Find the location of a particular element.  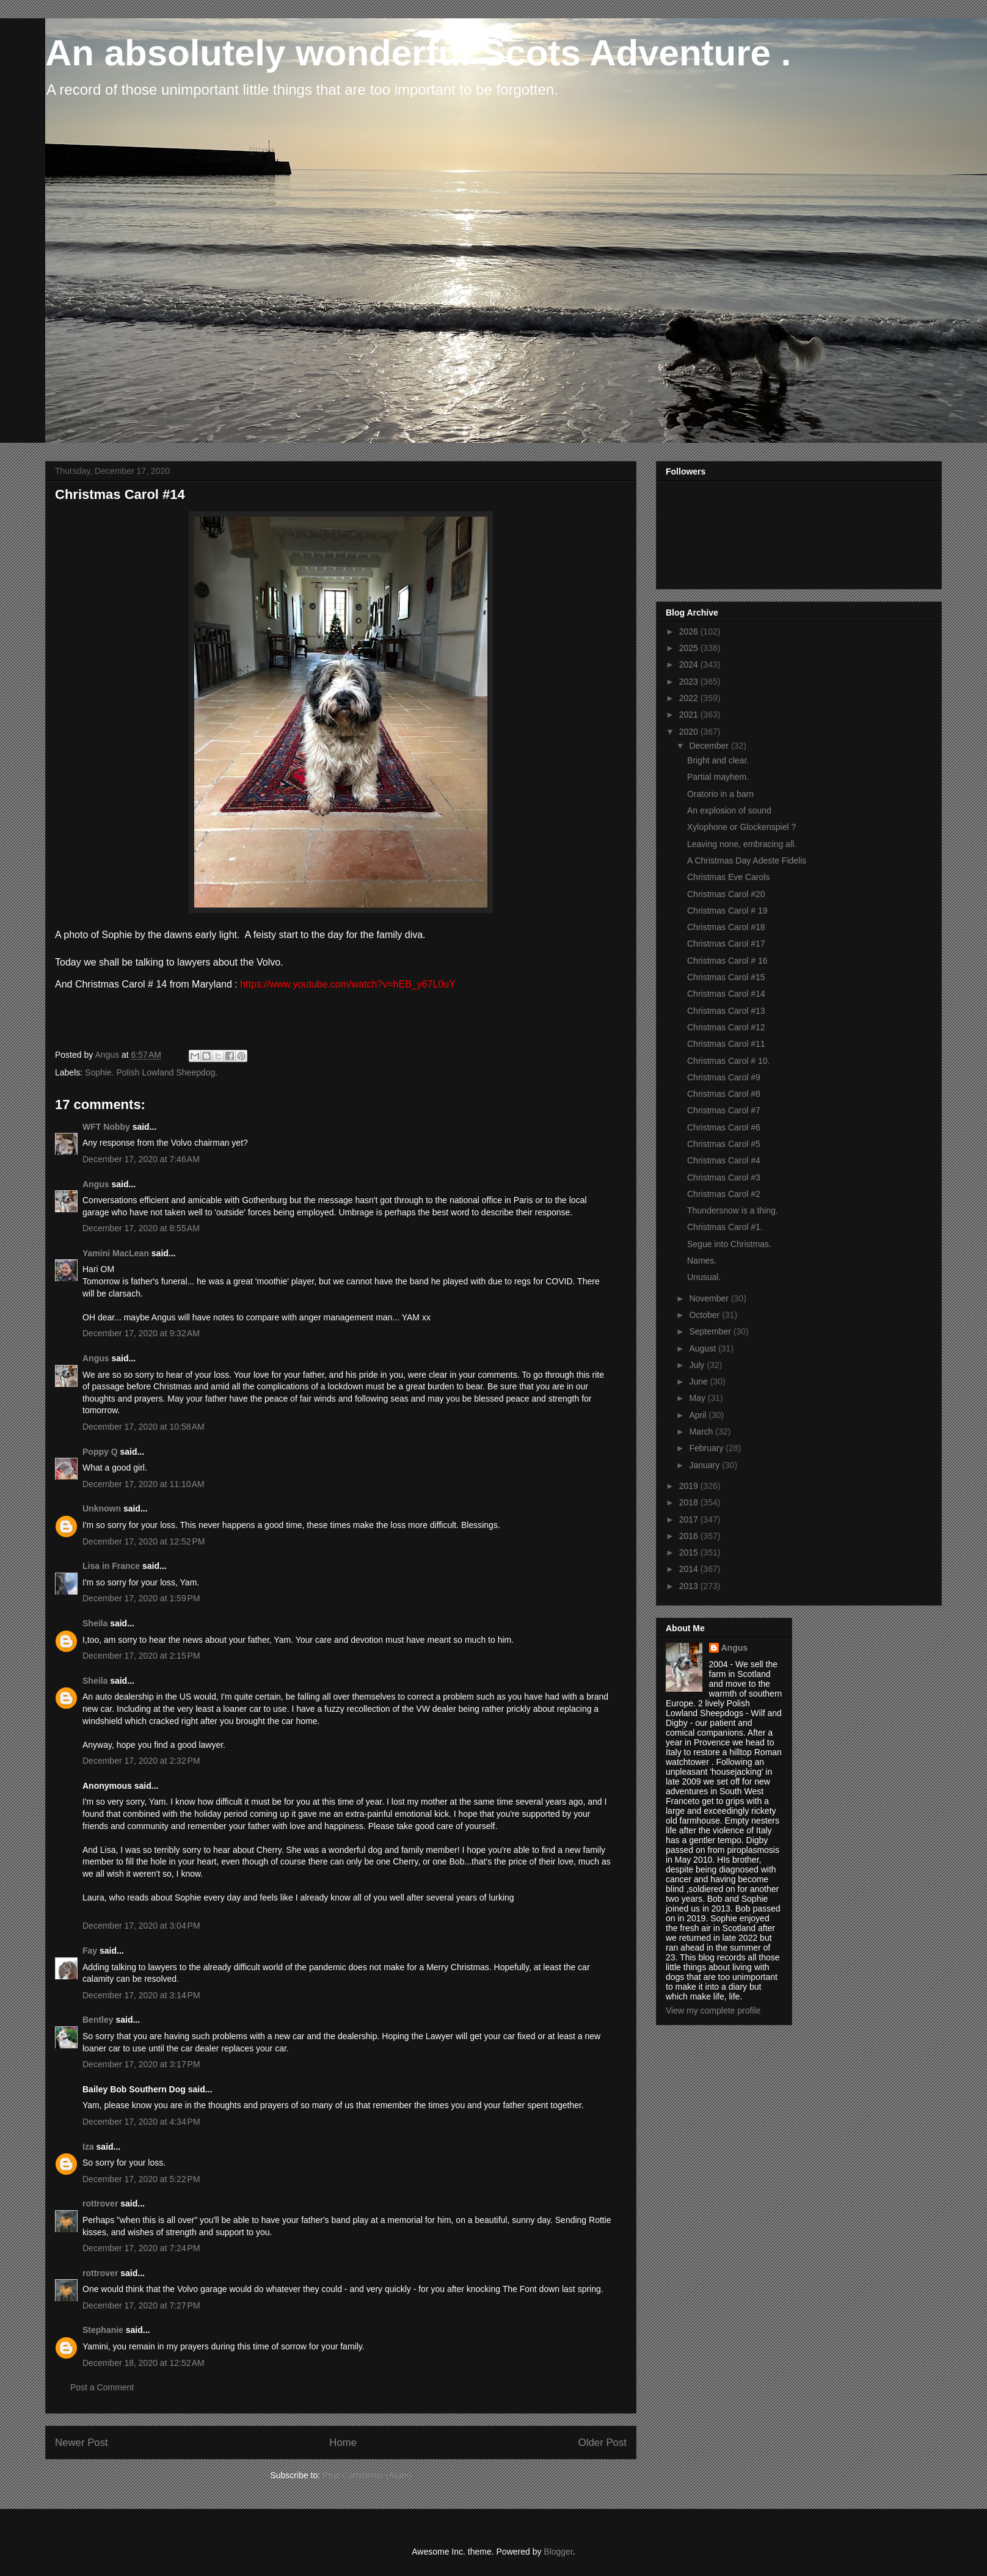

Christmas Carol #13 is located at coordinates (726, 1011).